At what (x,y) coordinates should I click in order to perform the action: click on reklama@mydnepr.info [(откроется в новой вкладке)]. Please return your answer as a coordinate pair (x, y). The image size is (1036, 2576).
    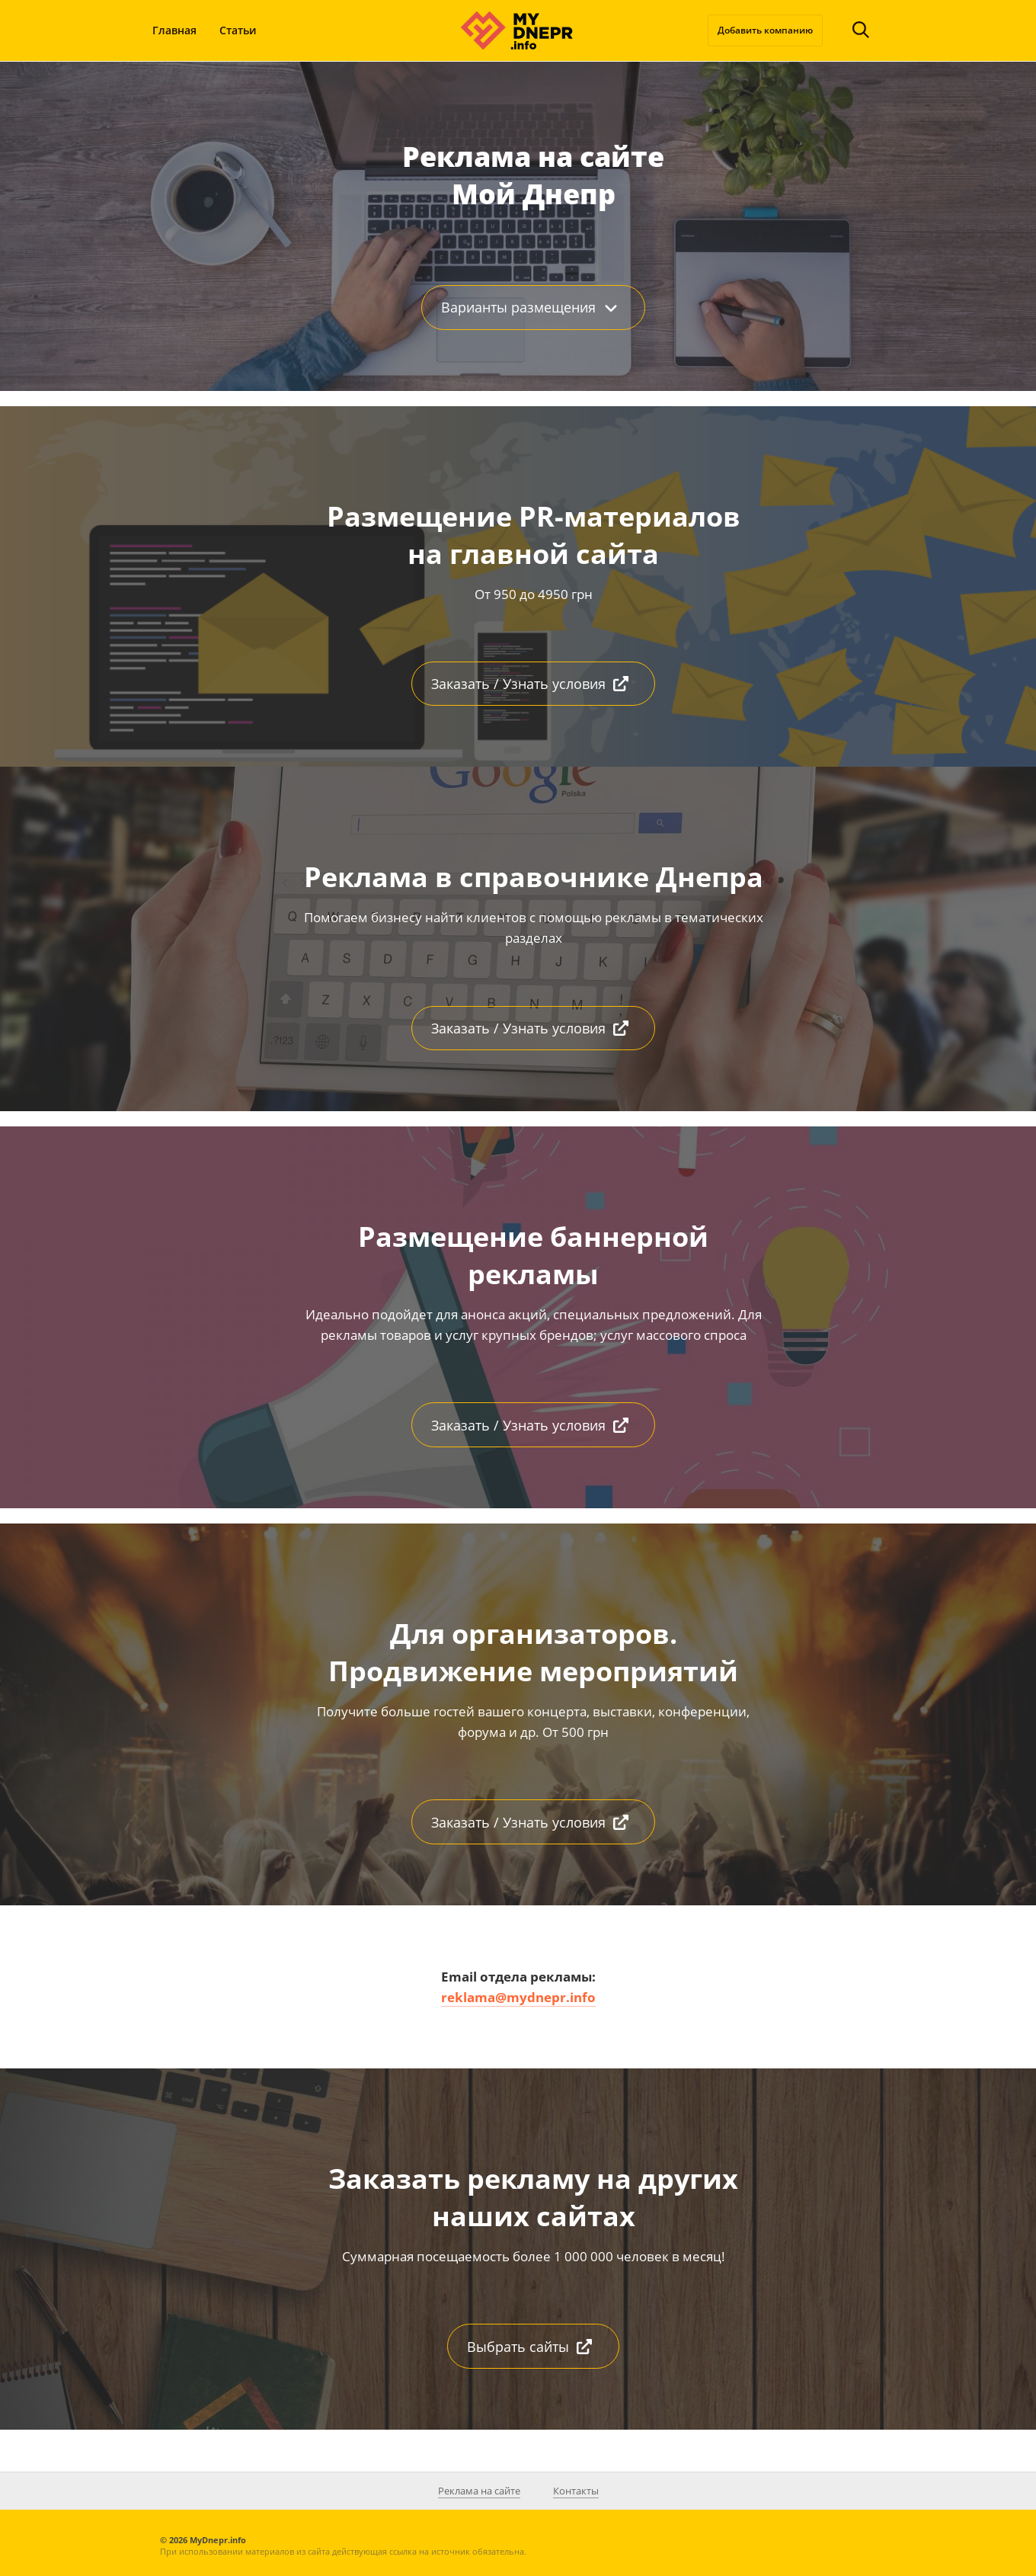
    Looking at the image, I should click on (518, 1997).